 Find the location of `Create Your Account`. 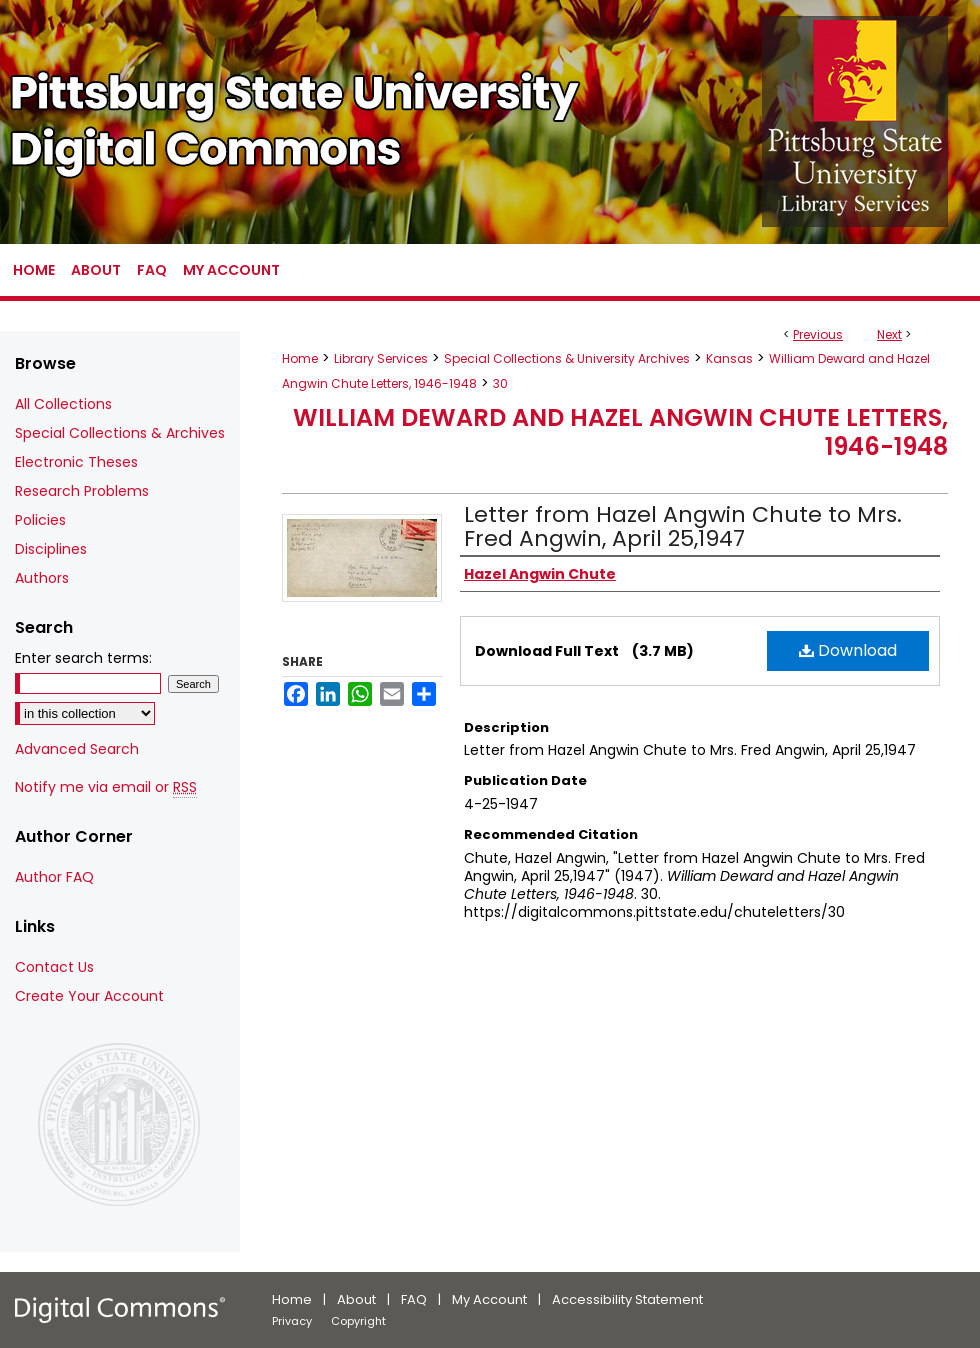

Create Your Account is located at coordinates (89, 996).